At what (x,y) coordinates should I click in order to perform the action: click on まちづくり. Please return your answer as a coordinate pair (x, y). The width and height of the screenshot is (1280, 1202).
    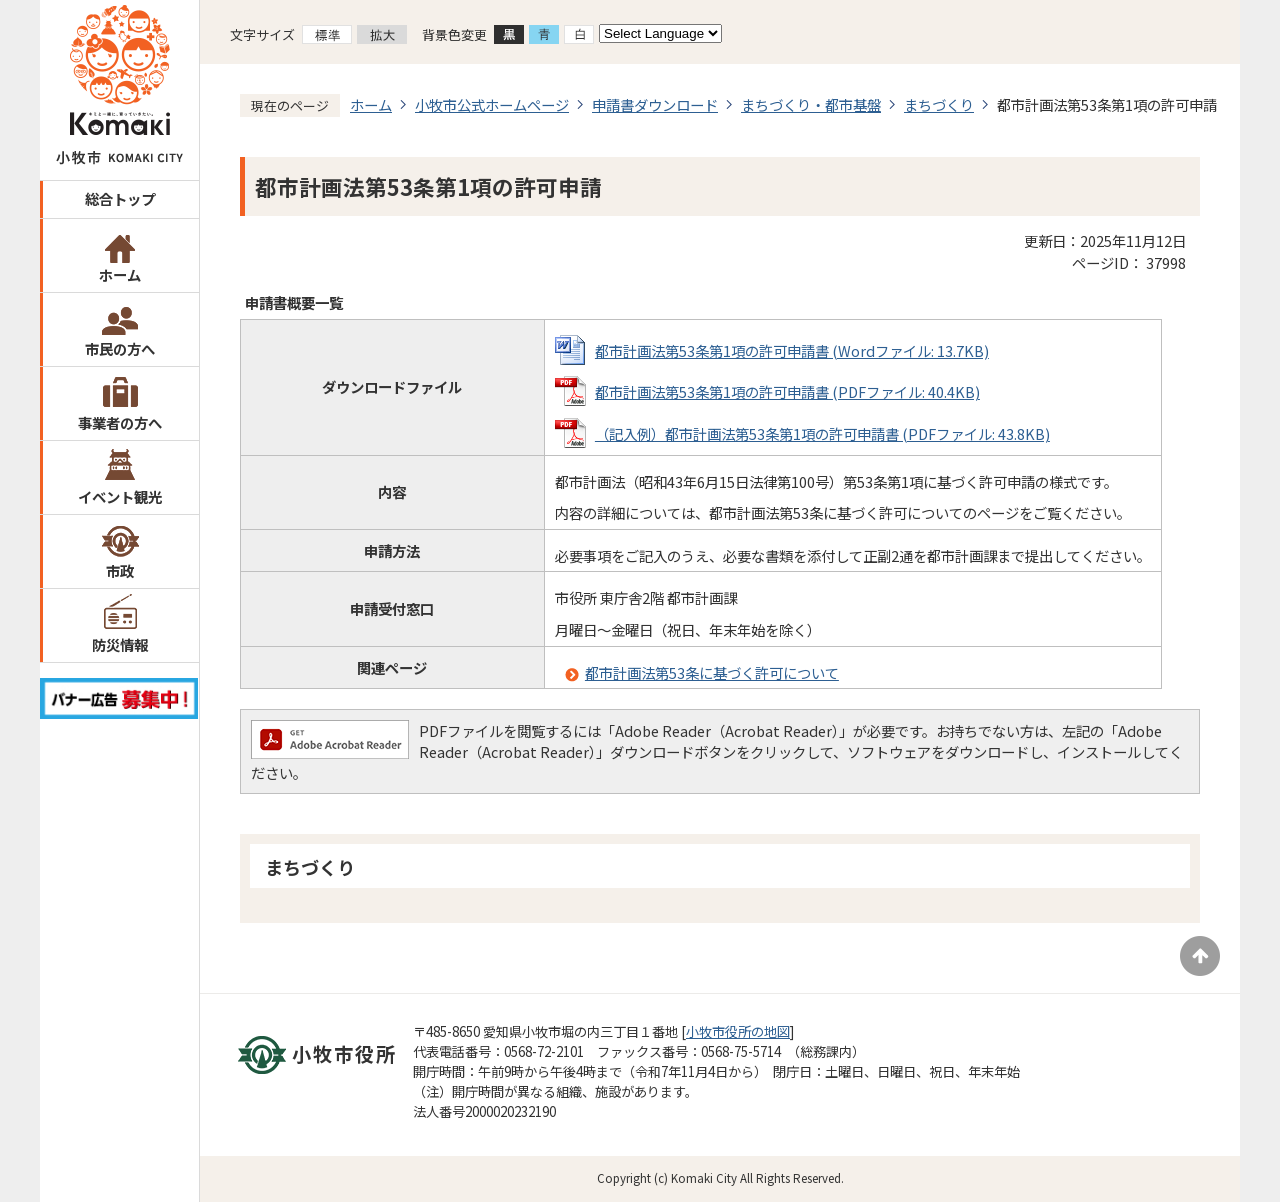
    Looking at the image, I should click on (939, 104).